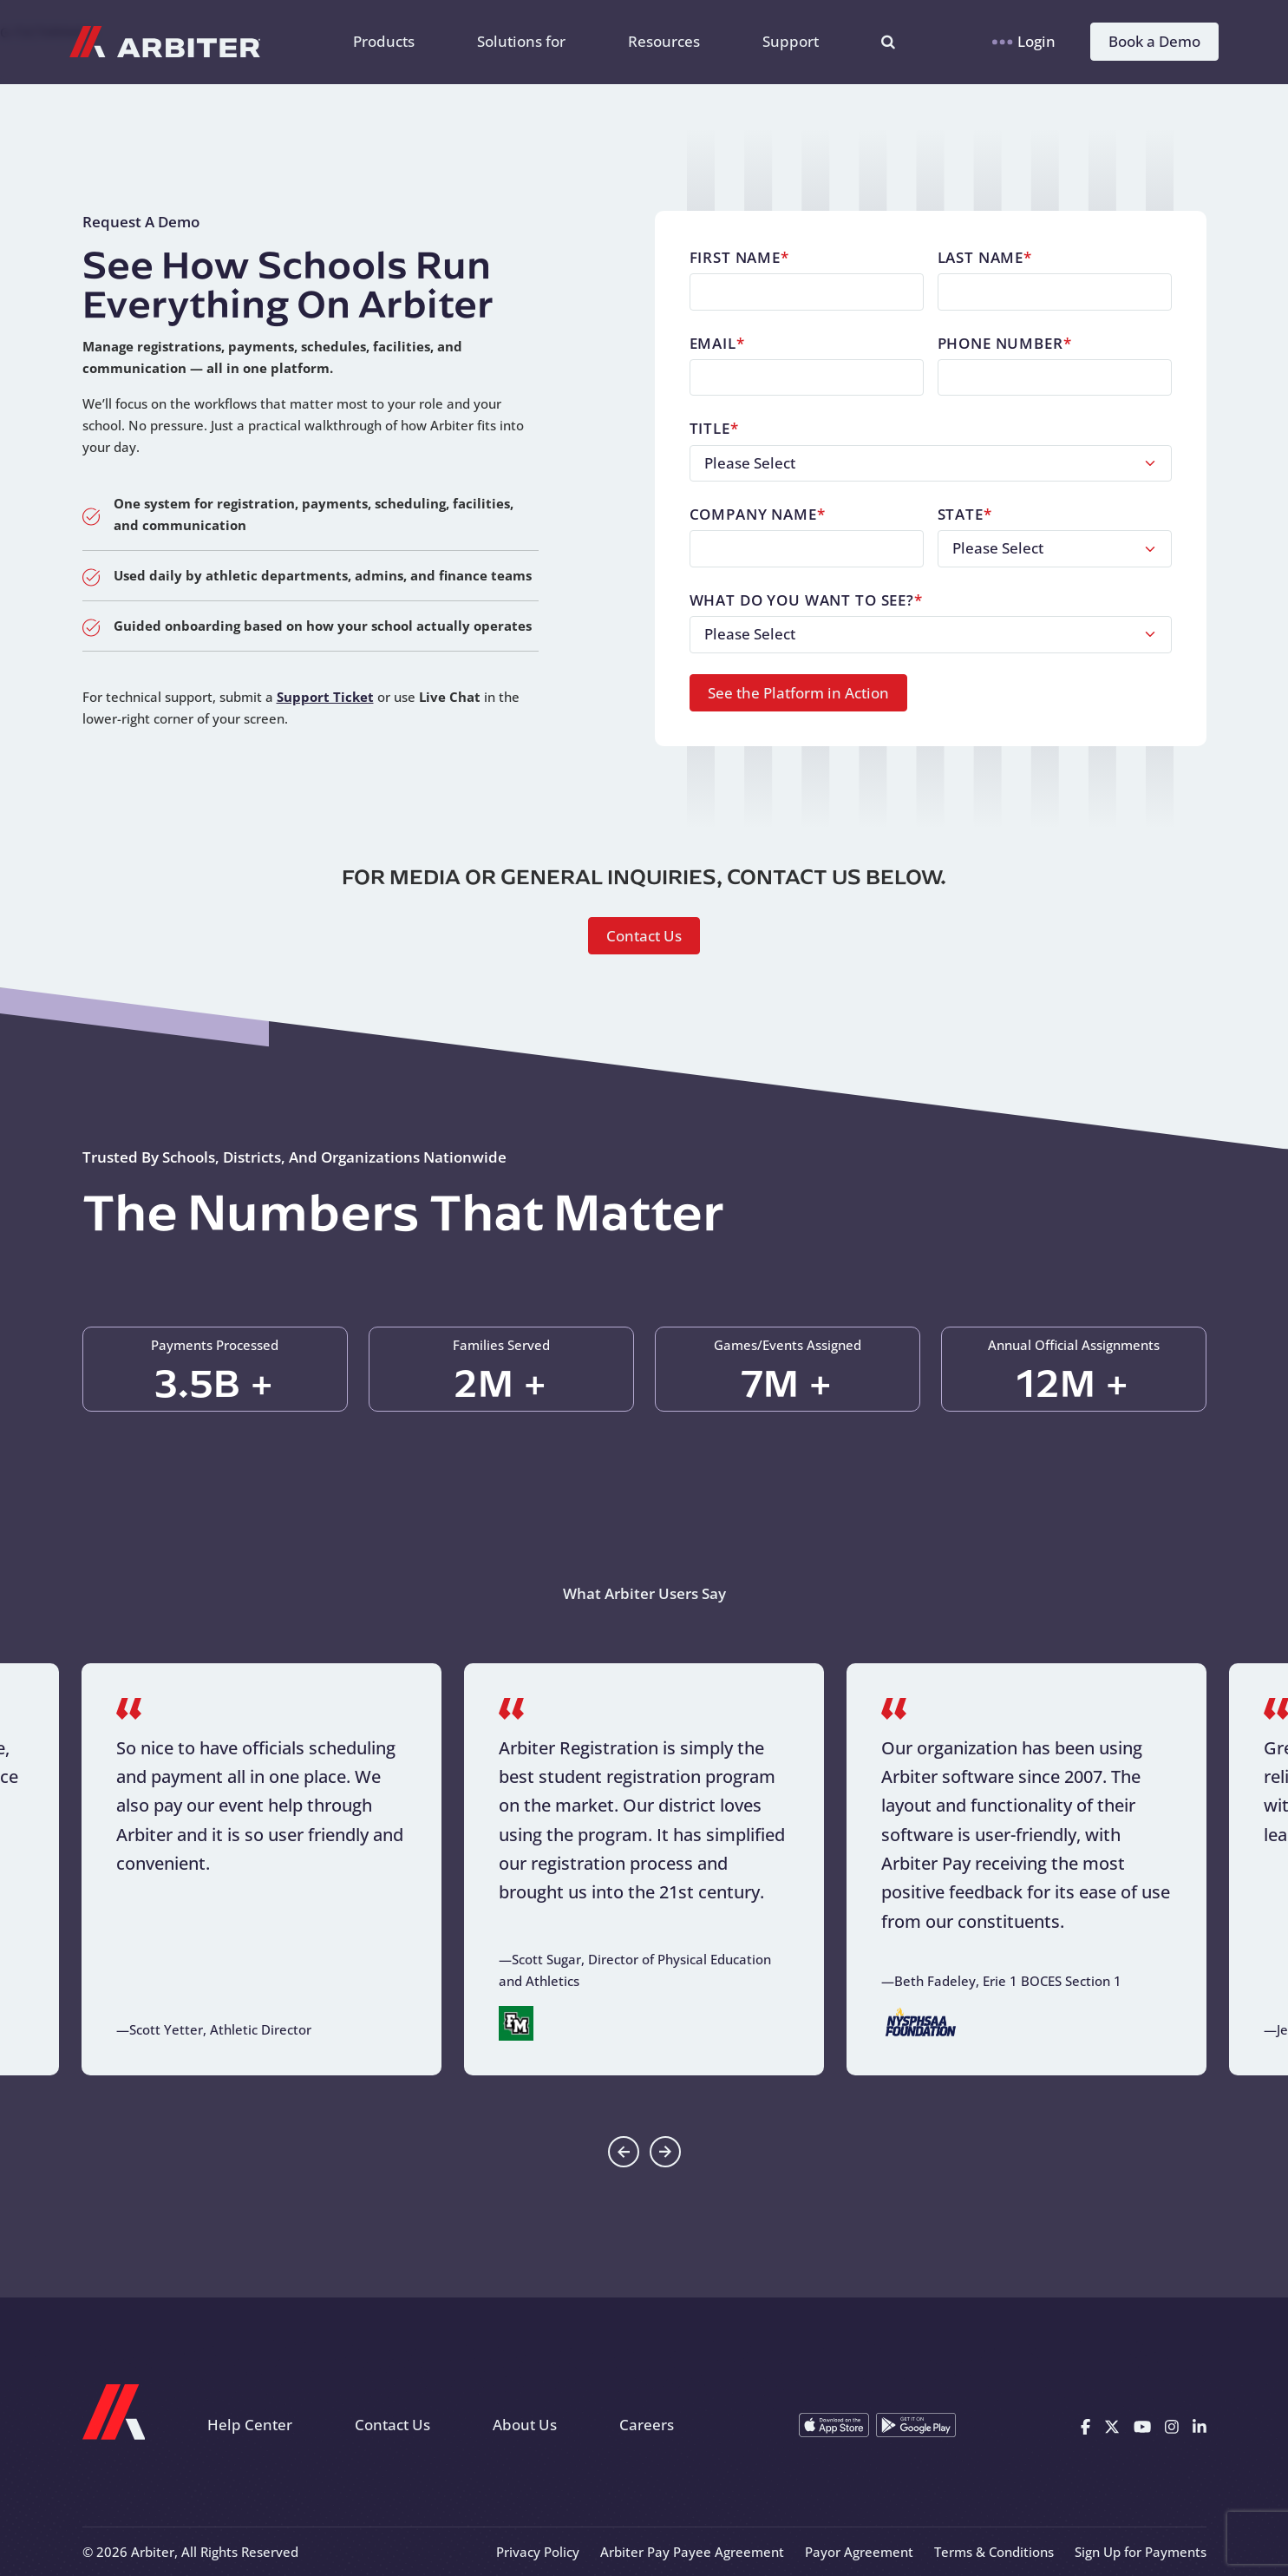 The height and width of the screenshot is (2576, 1288). What do you see at coordinates (1199, 2424) in the screenshot?
I see `[Linkedin]` at bounding box center [1199, 2424].